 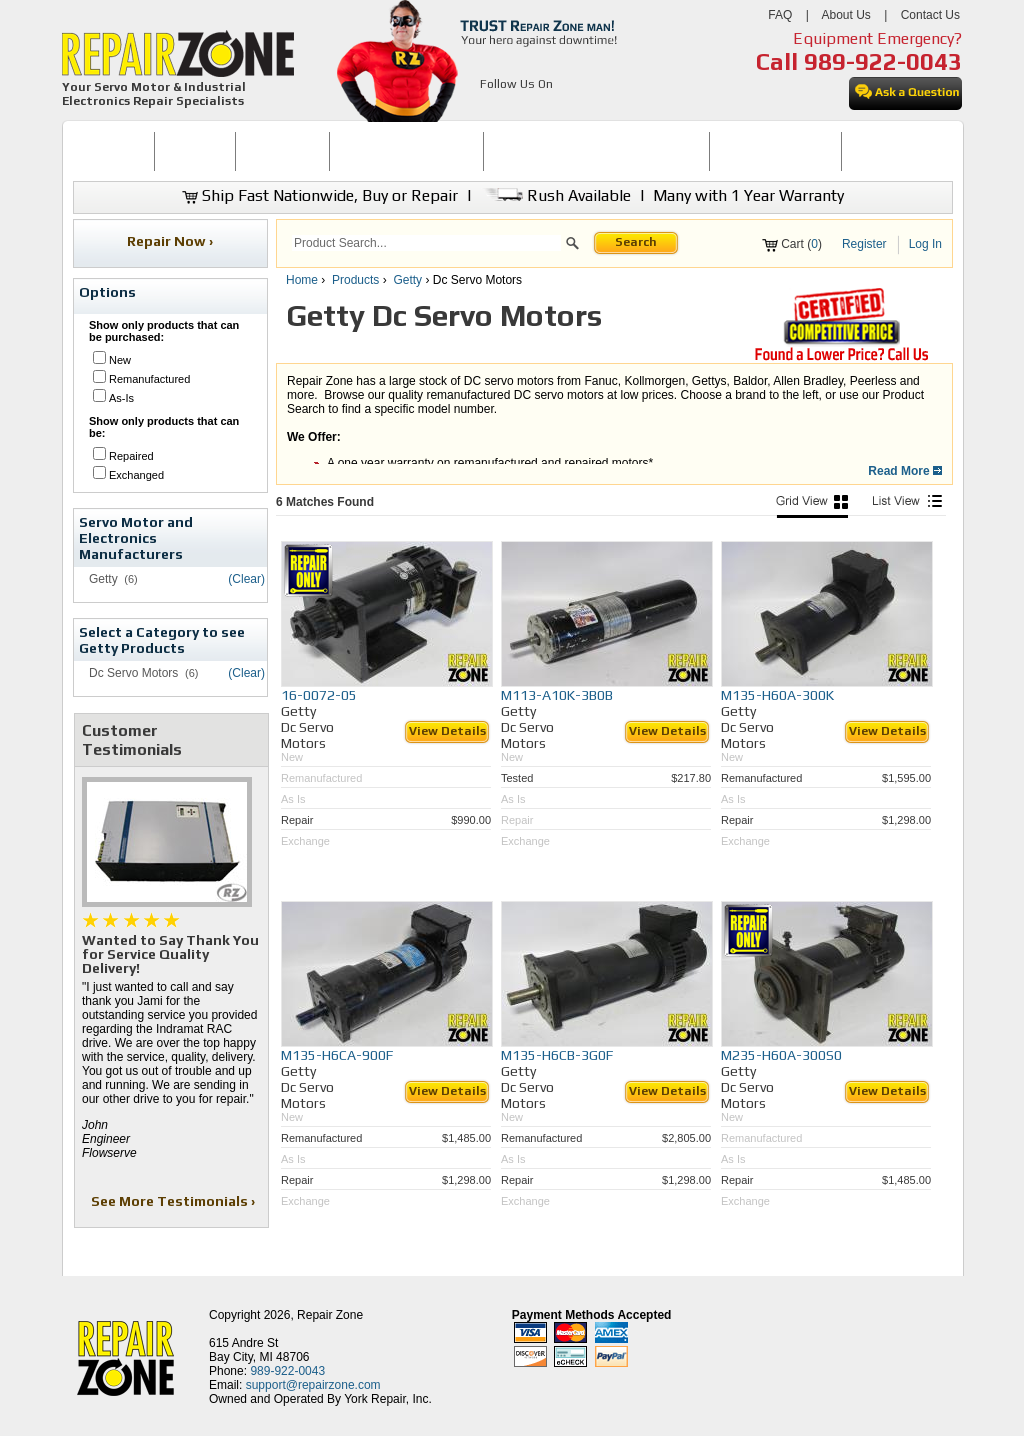 What do you see at coordinates (121, 398) in the screenshot?
I see `As-Is` at bounding box center [121, 398].